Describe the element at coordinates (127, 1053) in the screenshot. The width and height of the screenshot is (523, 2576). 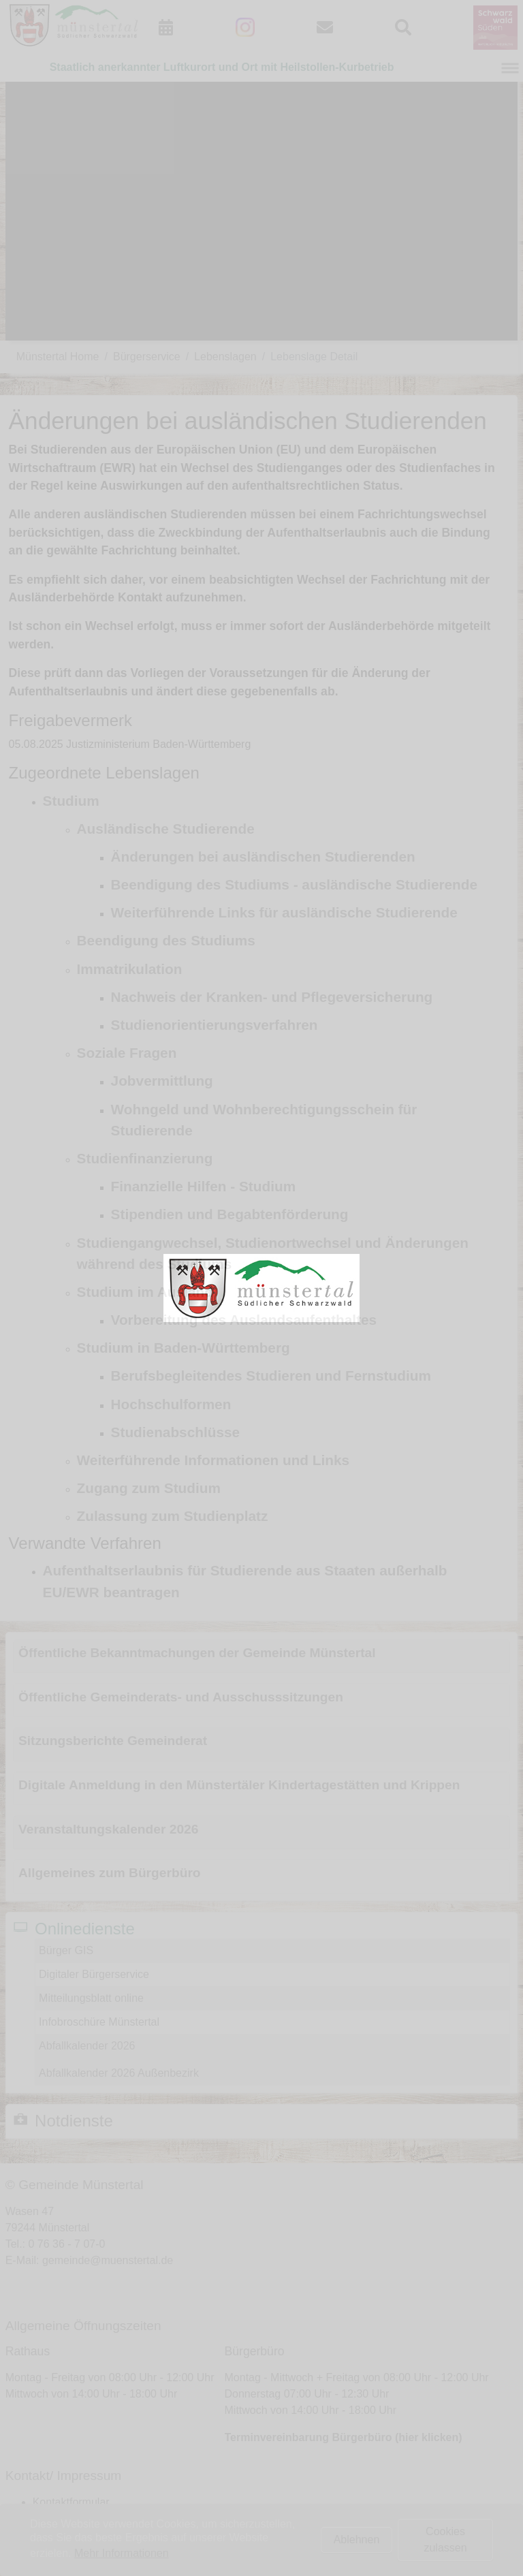
I see `Soziale Fragen` at that location.